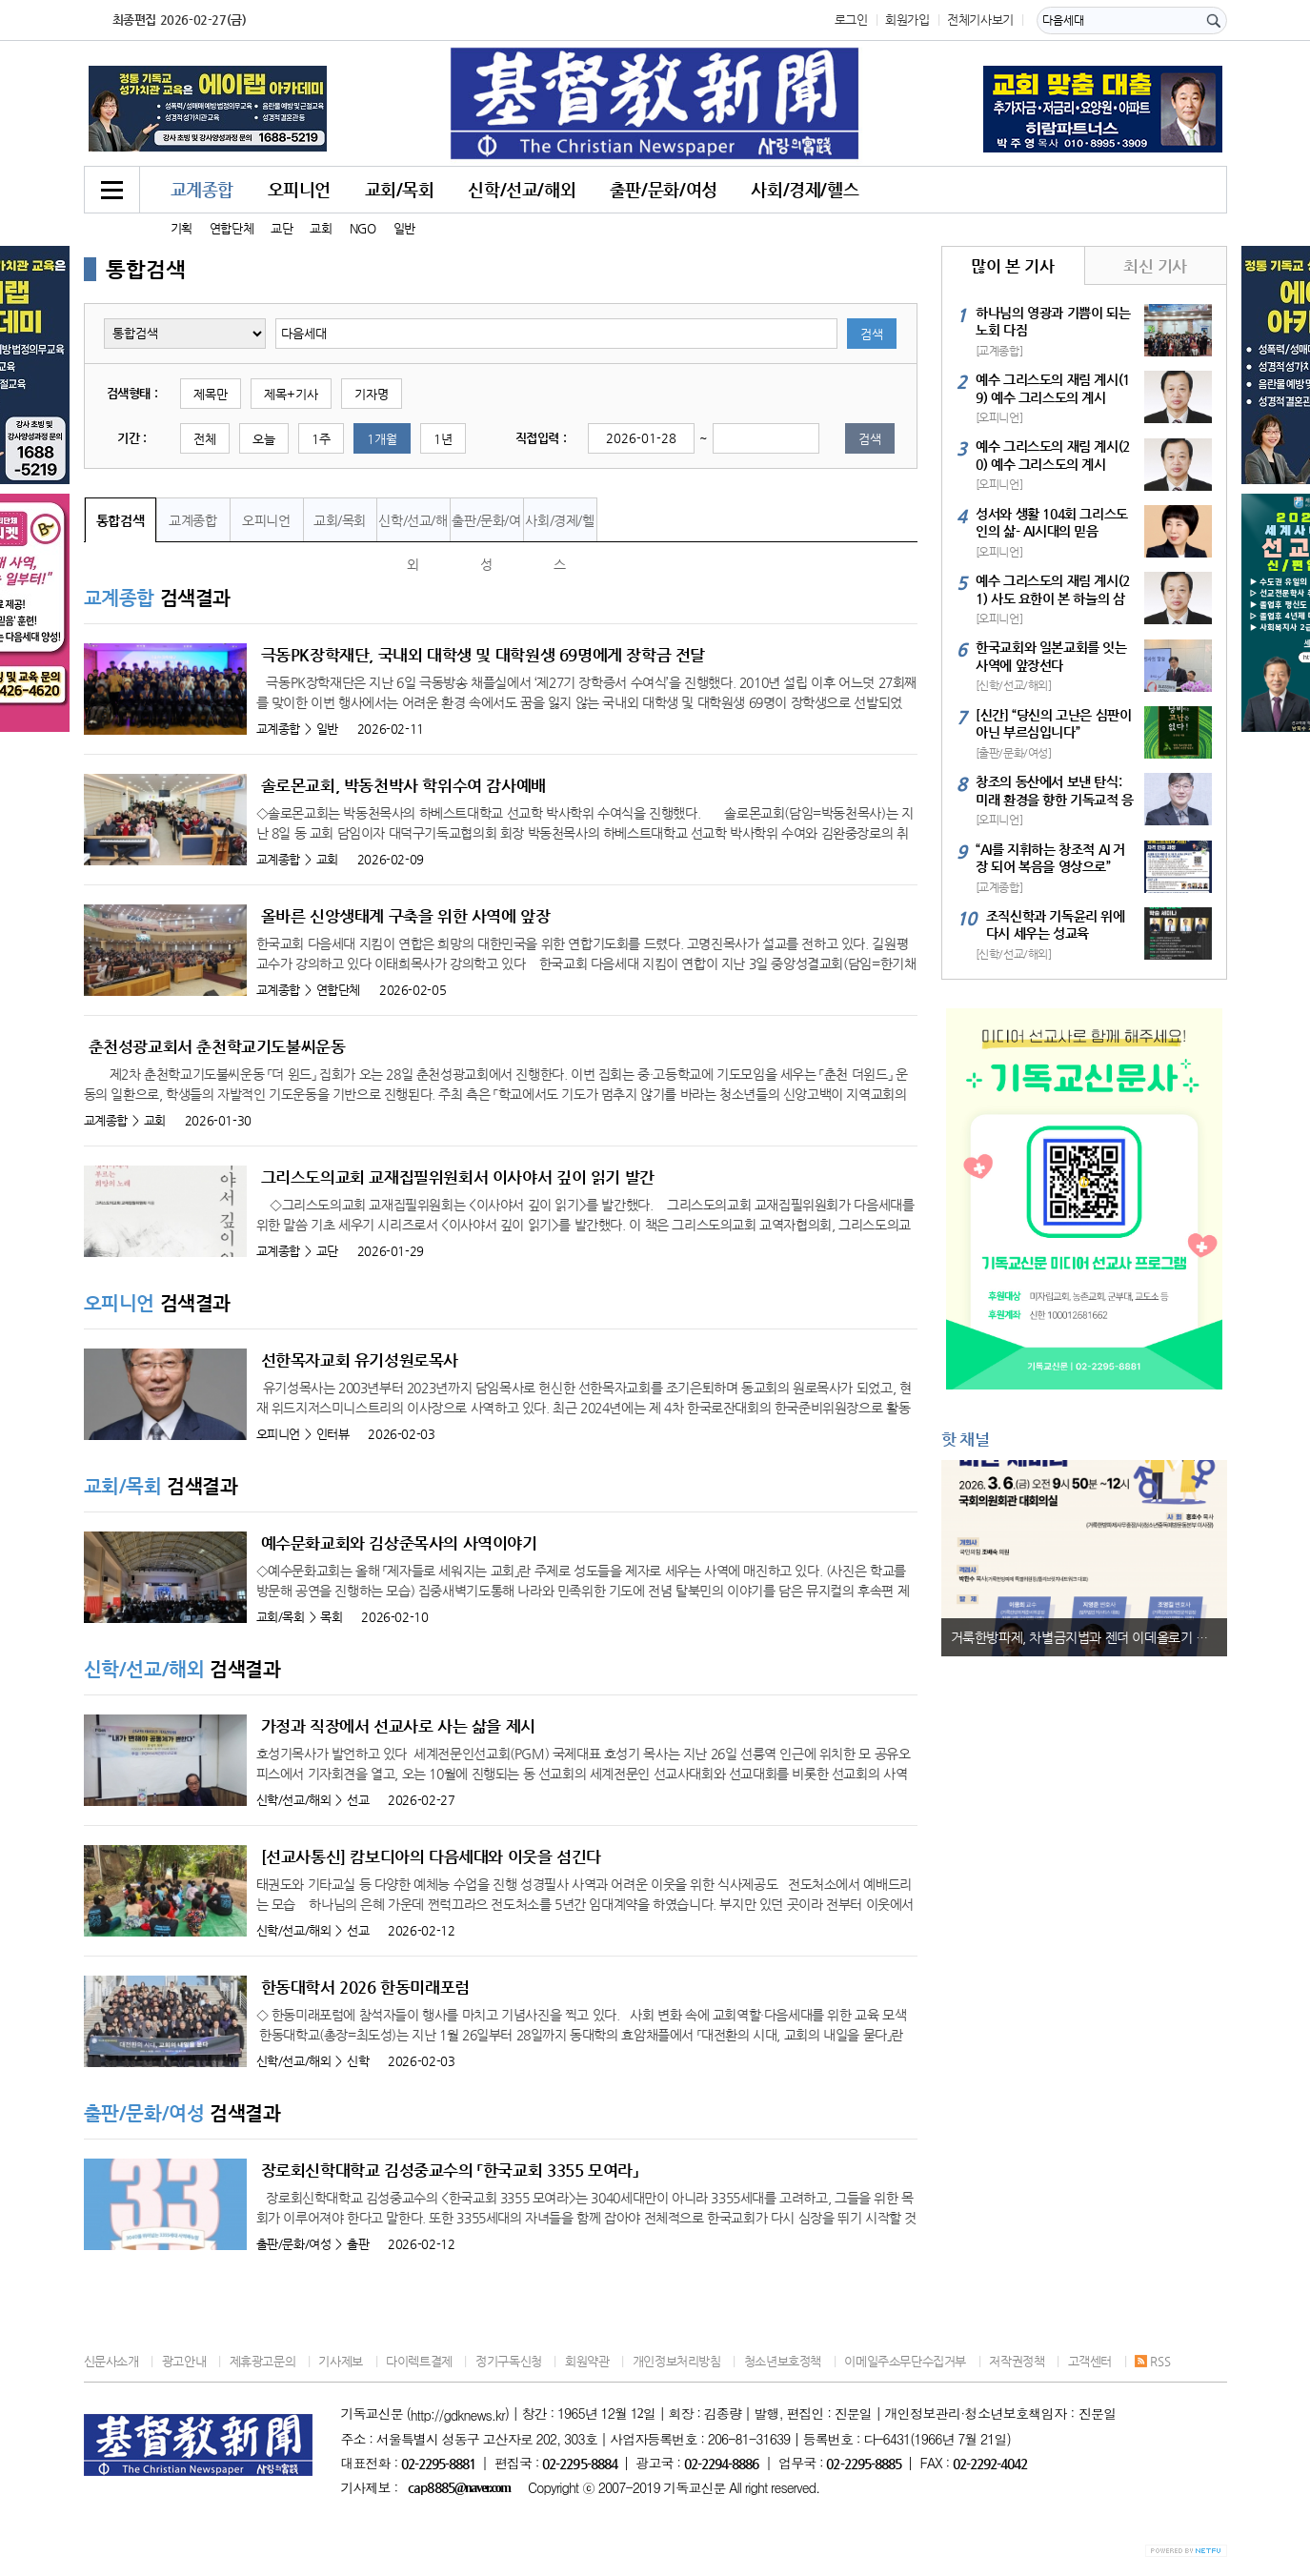 This screenshot has height=2576, width=1310. What do you see at coordinates (399, 1542) in the screenshot?
I see `예수문화교회와 김상준목사의 사역이야기` at bounding box center [399, 1542].